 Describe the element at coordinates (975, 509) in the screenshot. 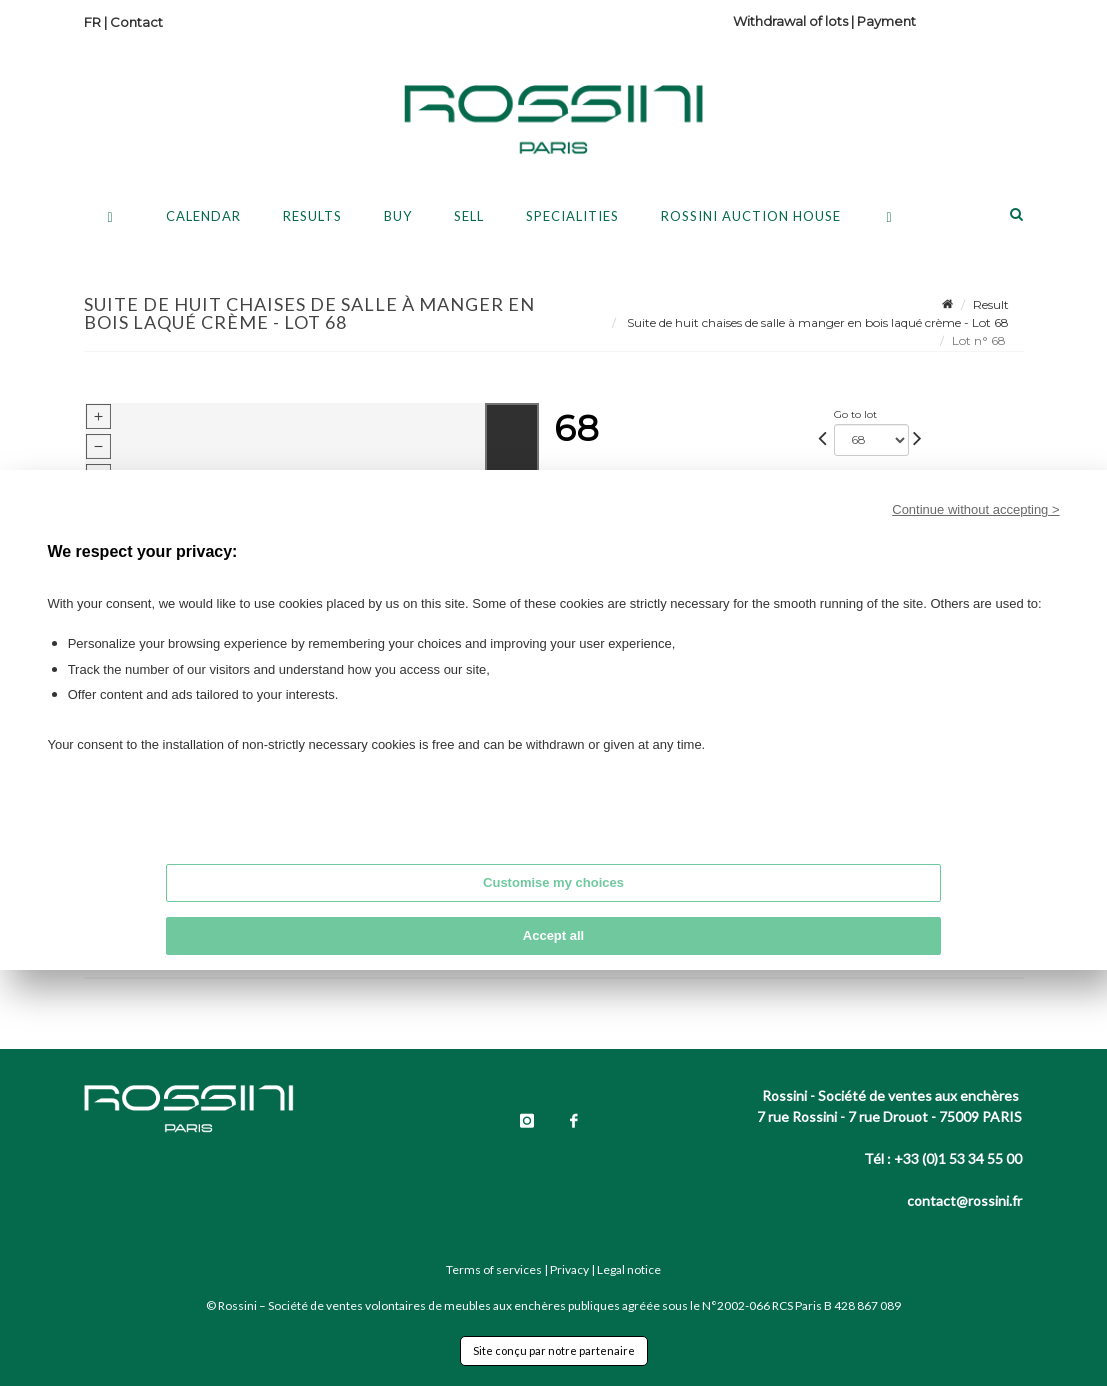

I see `Continue without accepting >` at that location.